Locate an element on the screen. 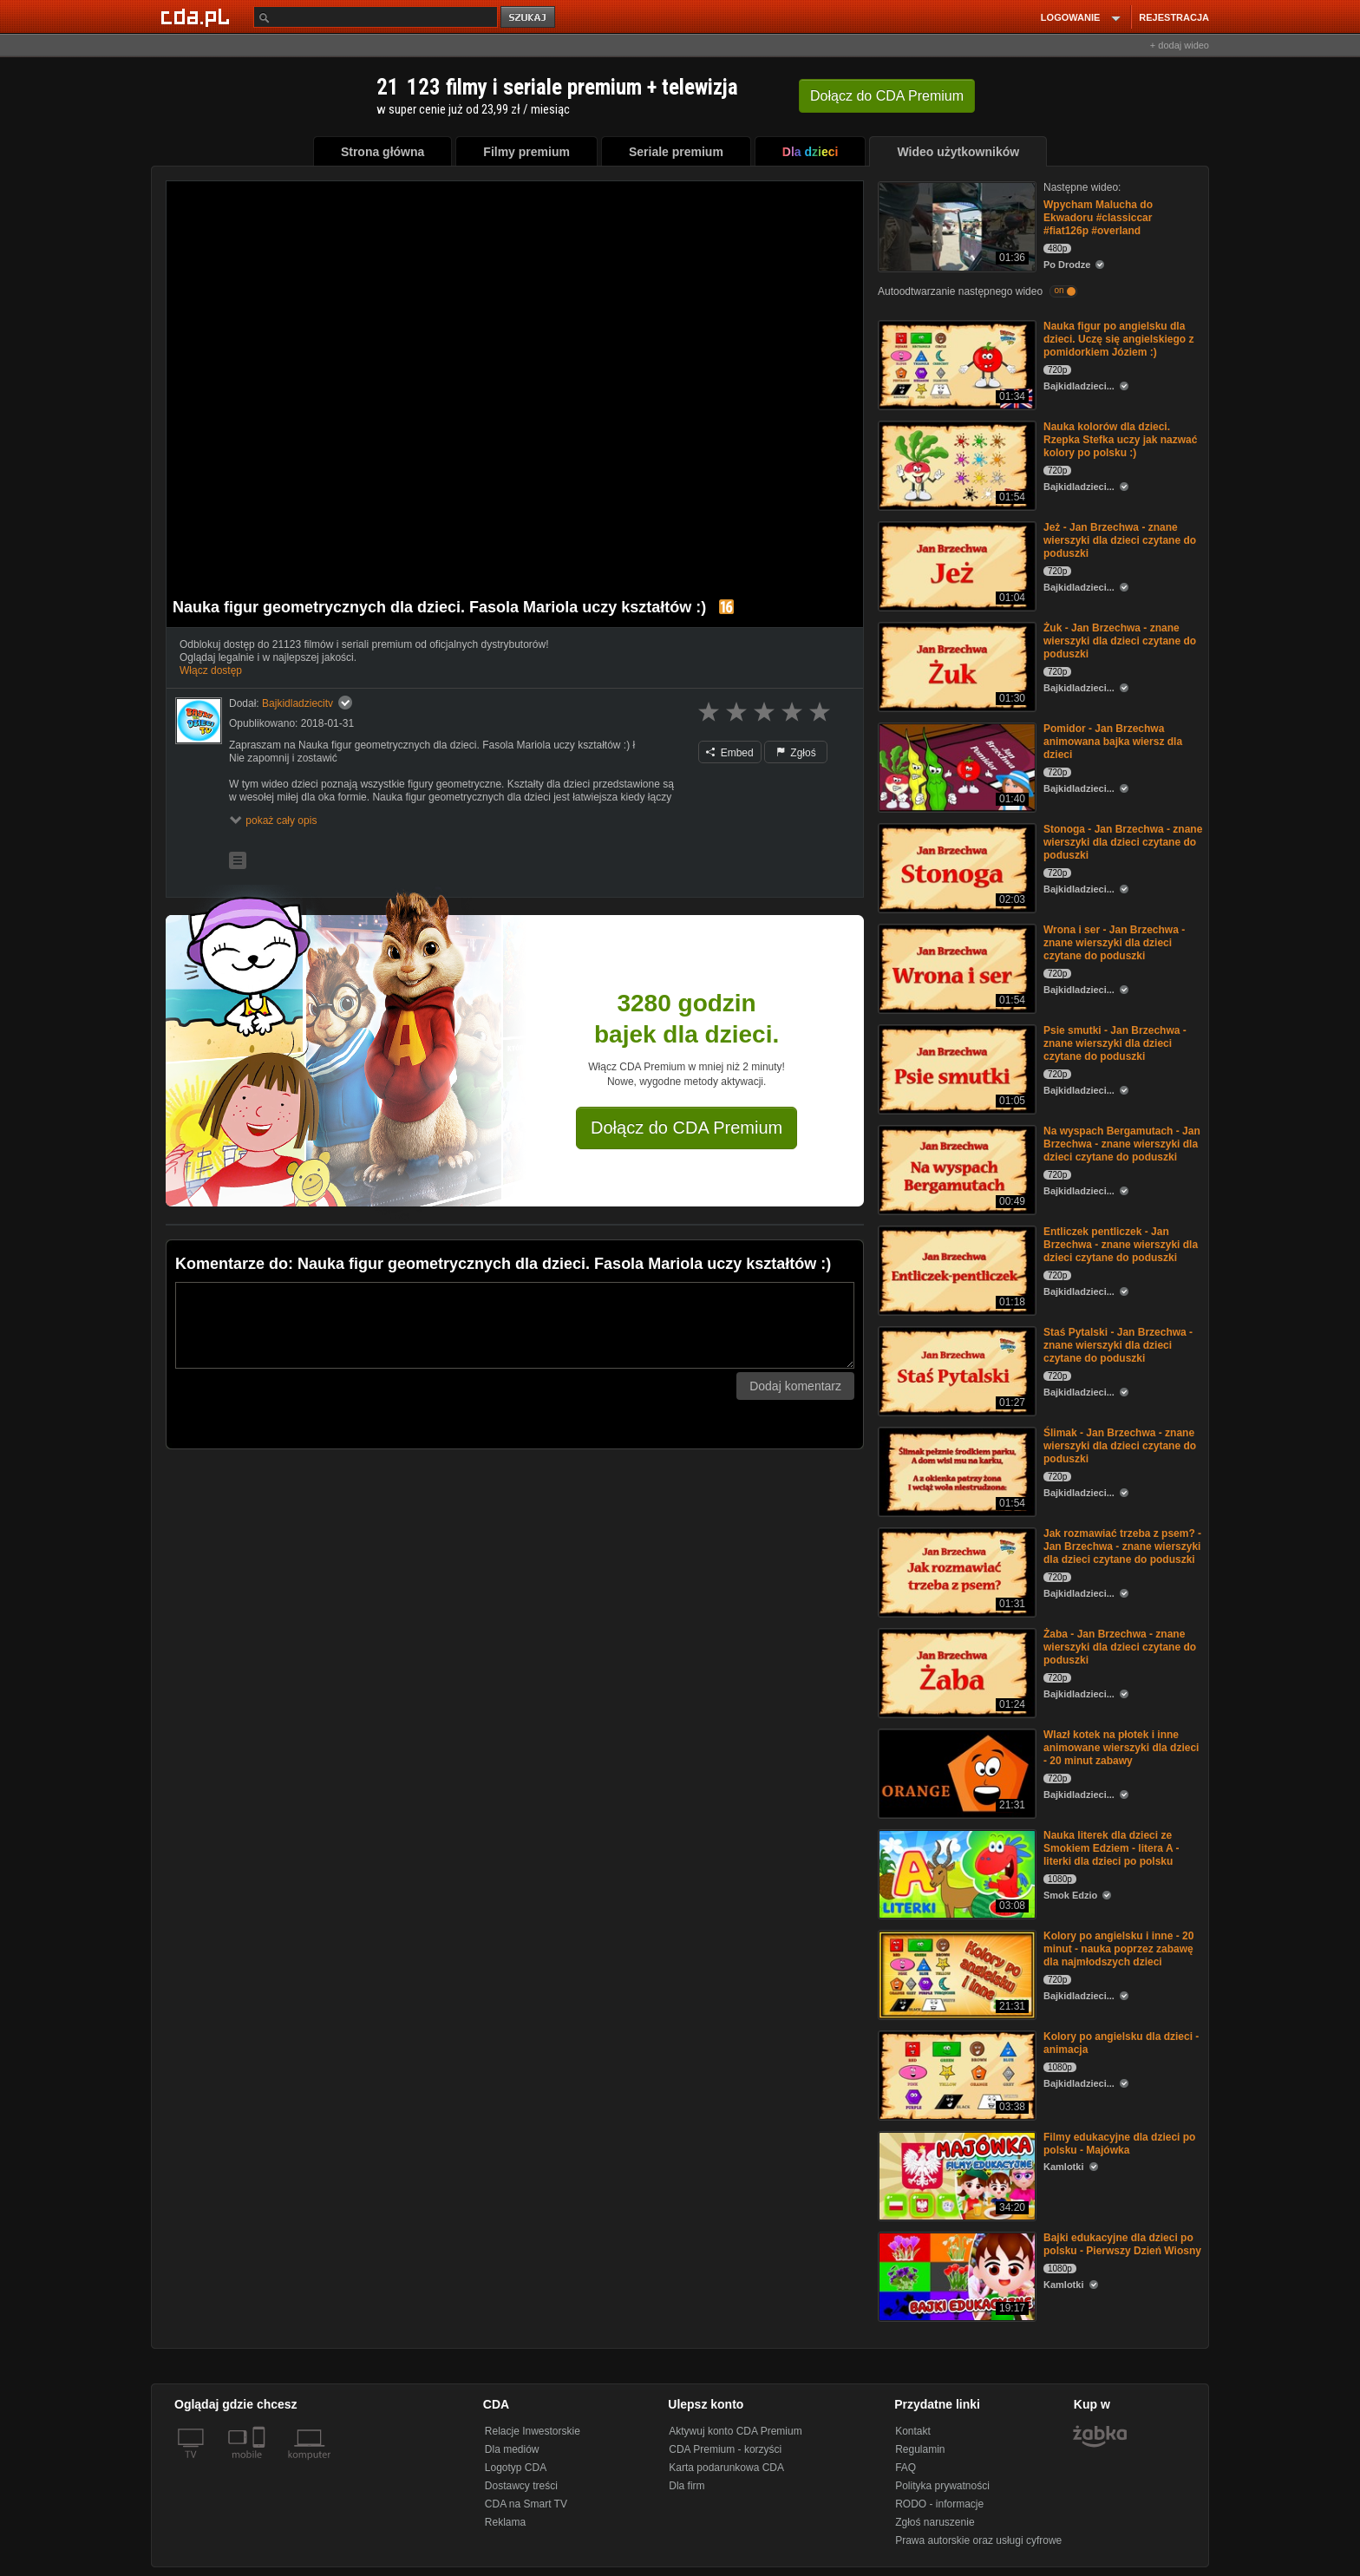  Kolory po angielsku i inne - 20 minut - nauka poprzez zabawę dla najmłodszych dzieci is located at coordinates (1118, 1949).